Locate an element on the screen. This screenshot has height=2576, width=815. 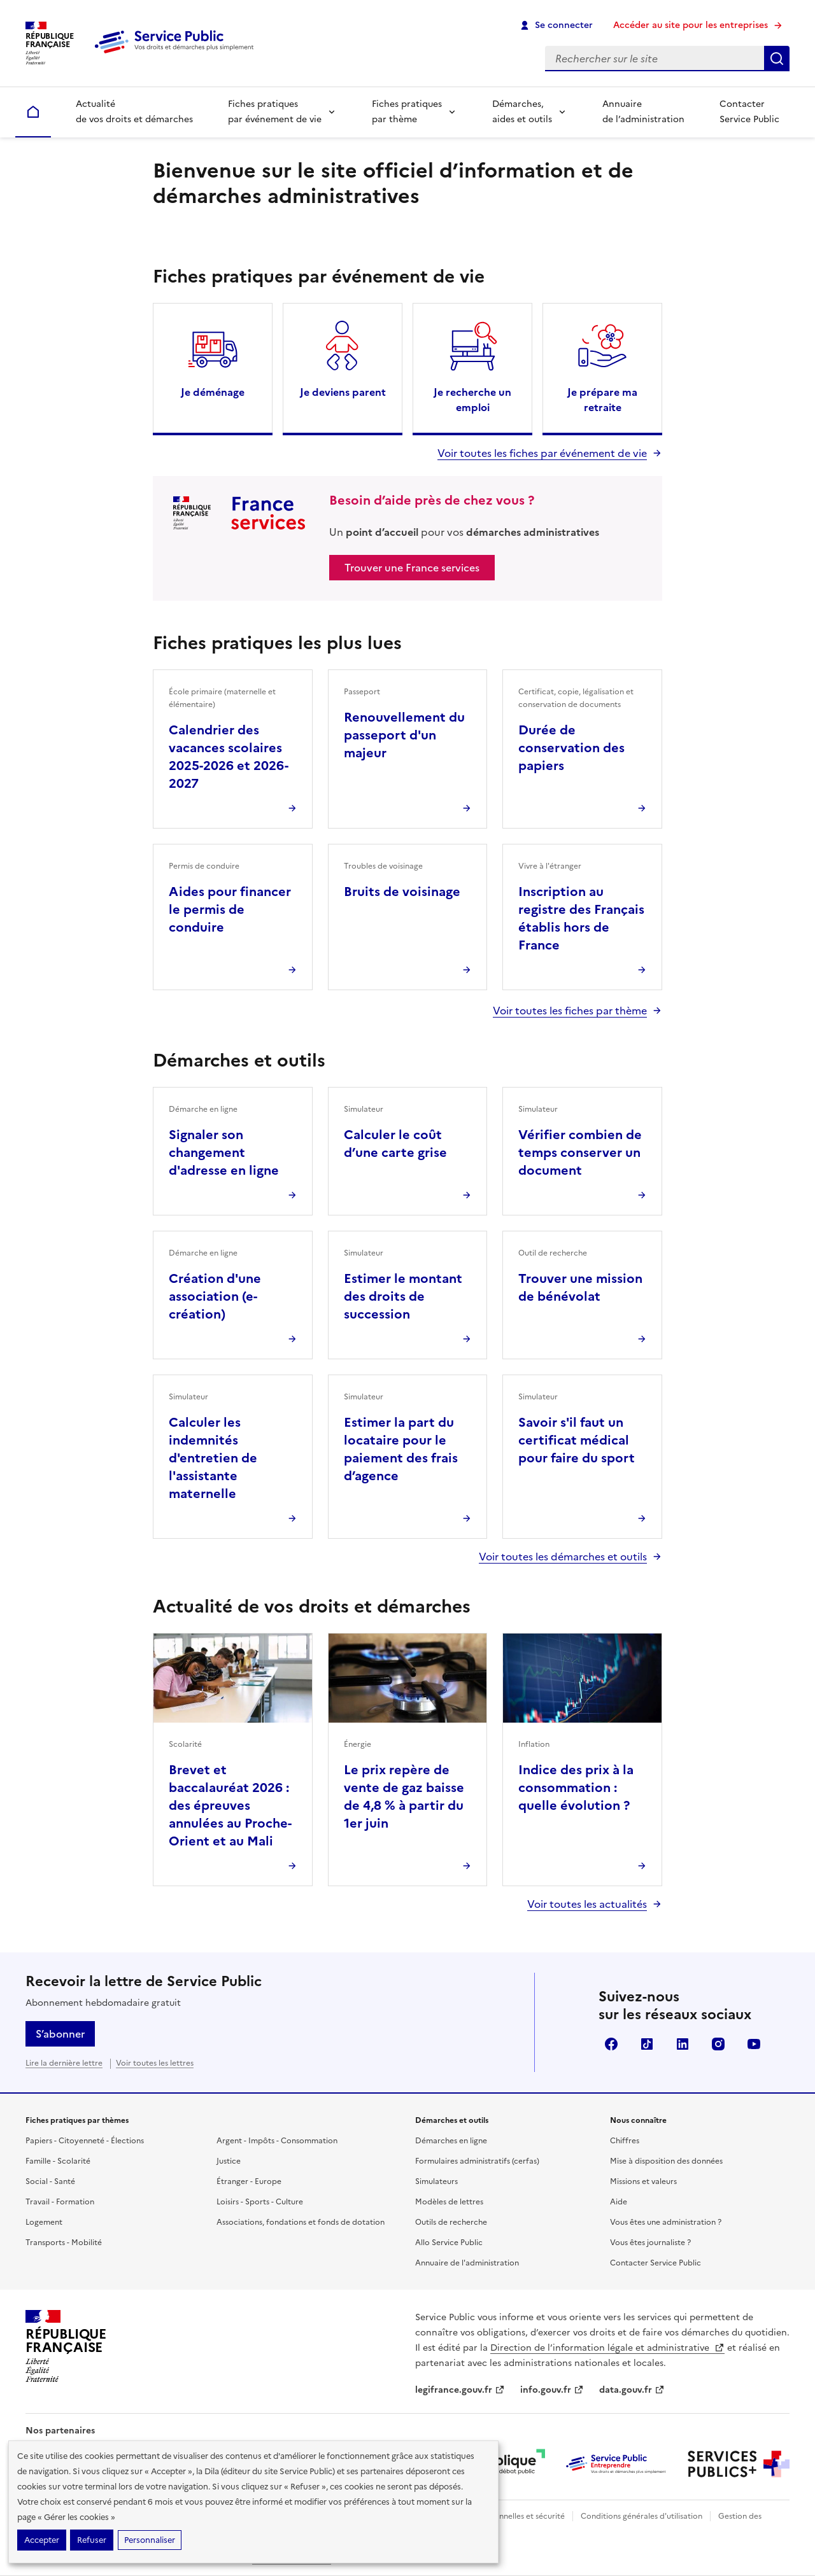
Chiffres is located at coordinates (624, 2140).